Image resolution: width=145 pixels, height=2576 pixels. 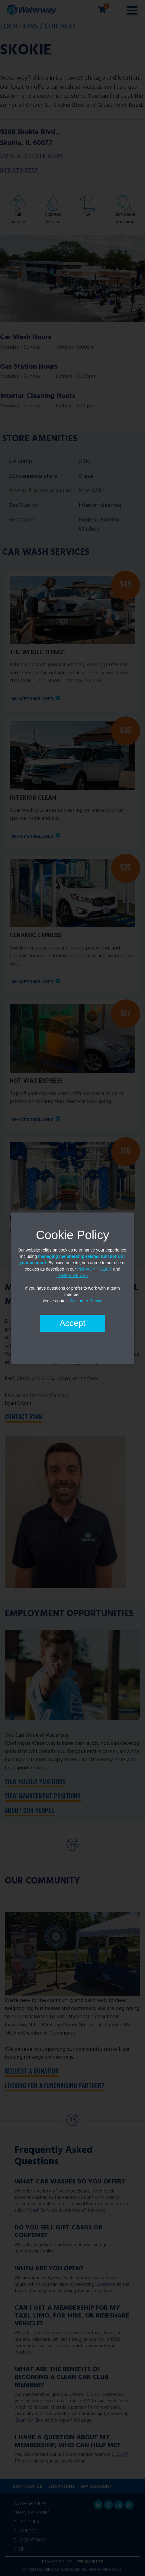 I want to click on Customer Service, so click(x=86, y=1300).